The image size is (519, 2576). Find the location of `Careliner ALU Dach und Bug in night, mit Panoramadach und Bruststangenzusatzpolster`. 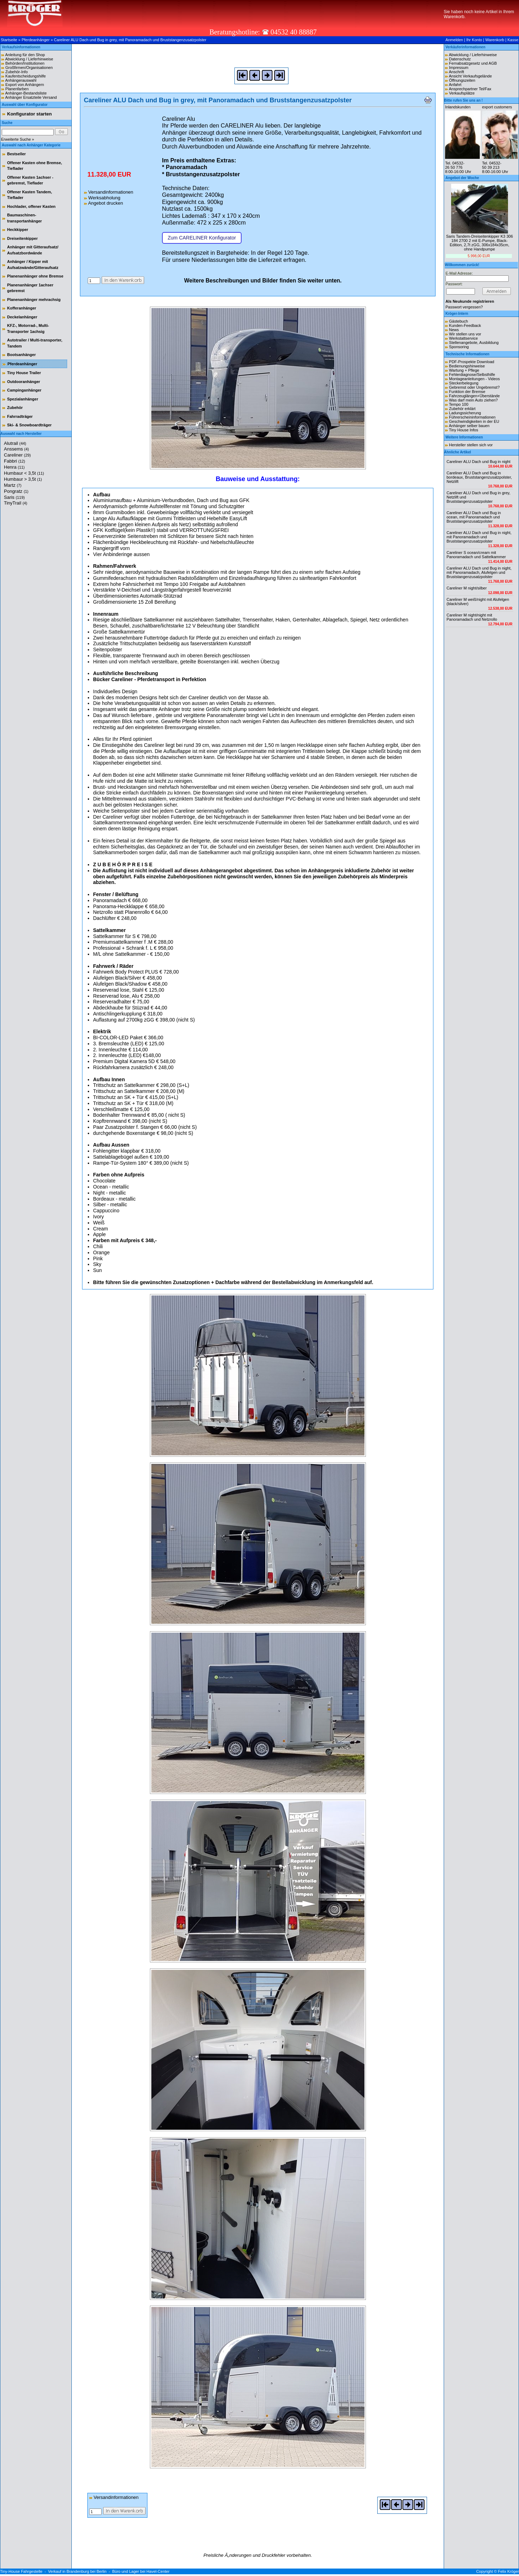

Careliner ALU Dach und Bug in night, mit Panoramadach und Bruststangenzusatzpolster is located at coordinates (479, 536).